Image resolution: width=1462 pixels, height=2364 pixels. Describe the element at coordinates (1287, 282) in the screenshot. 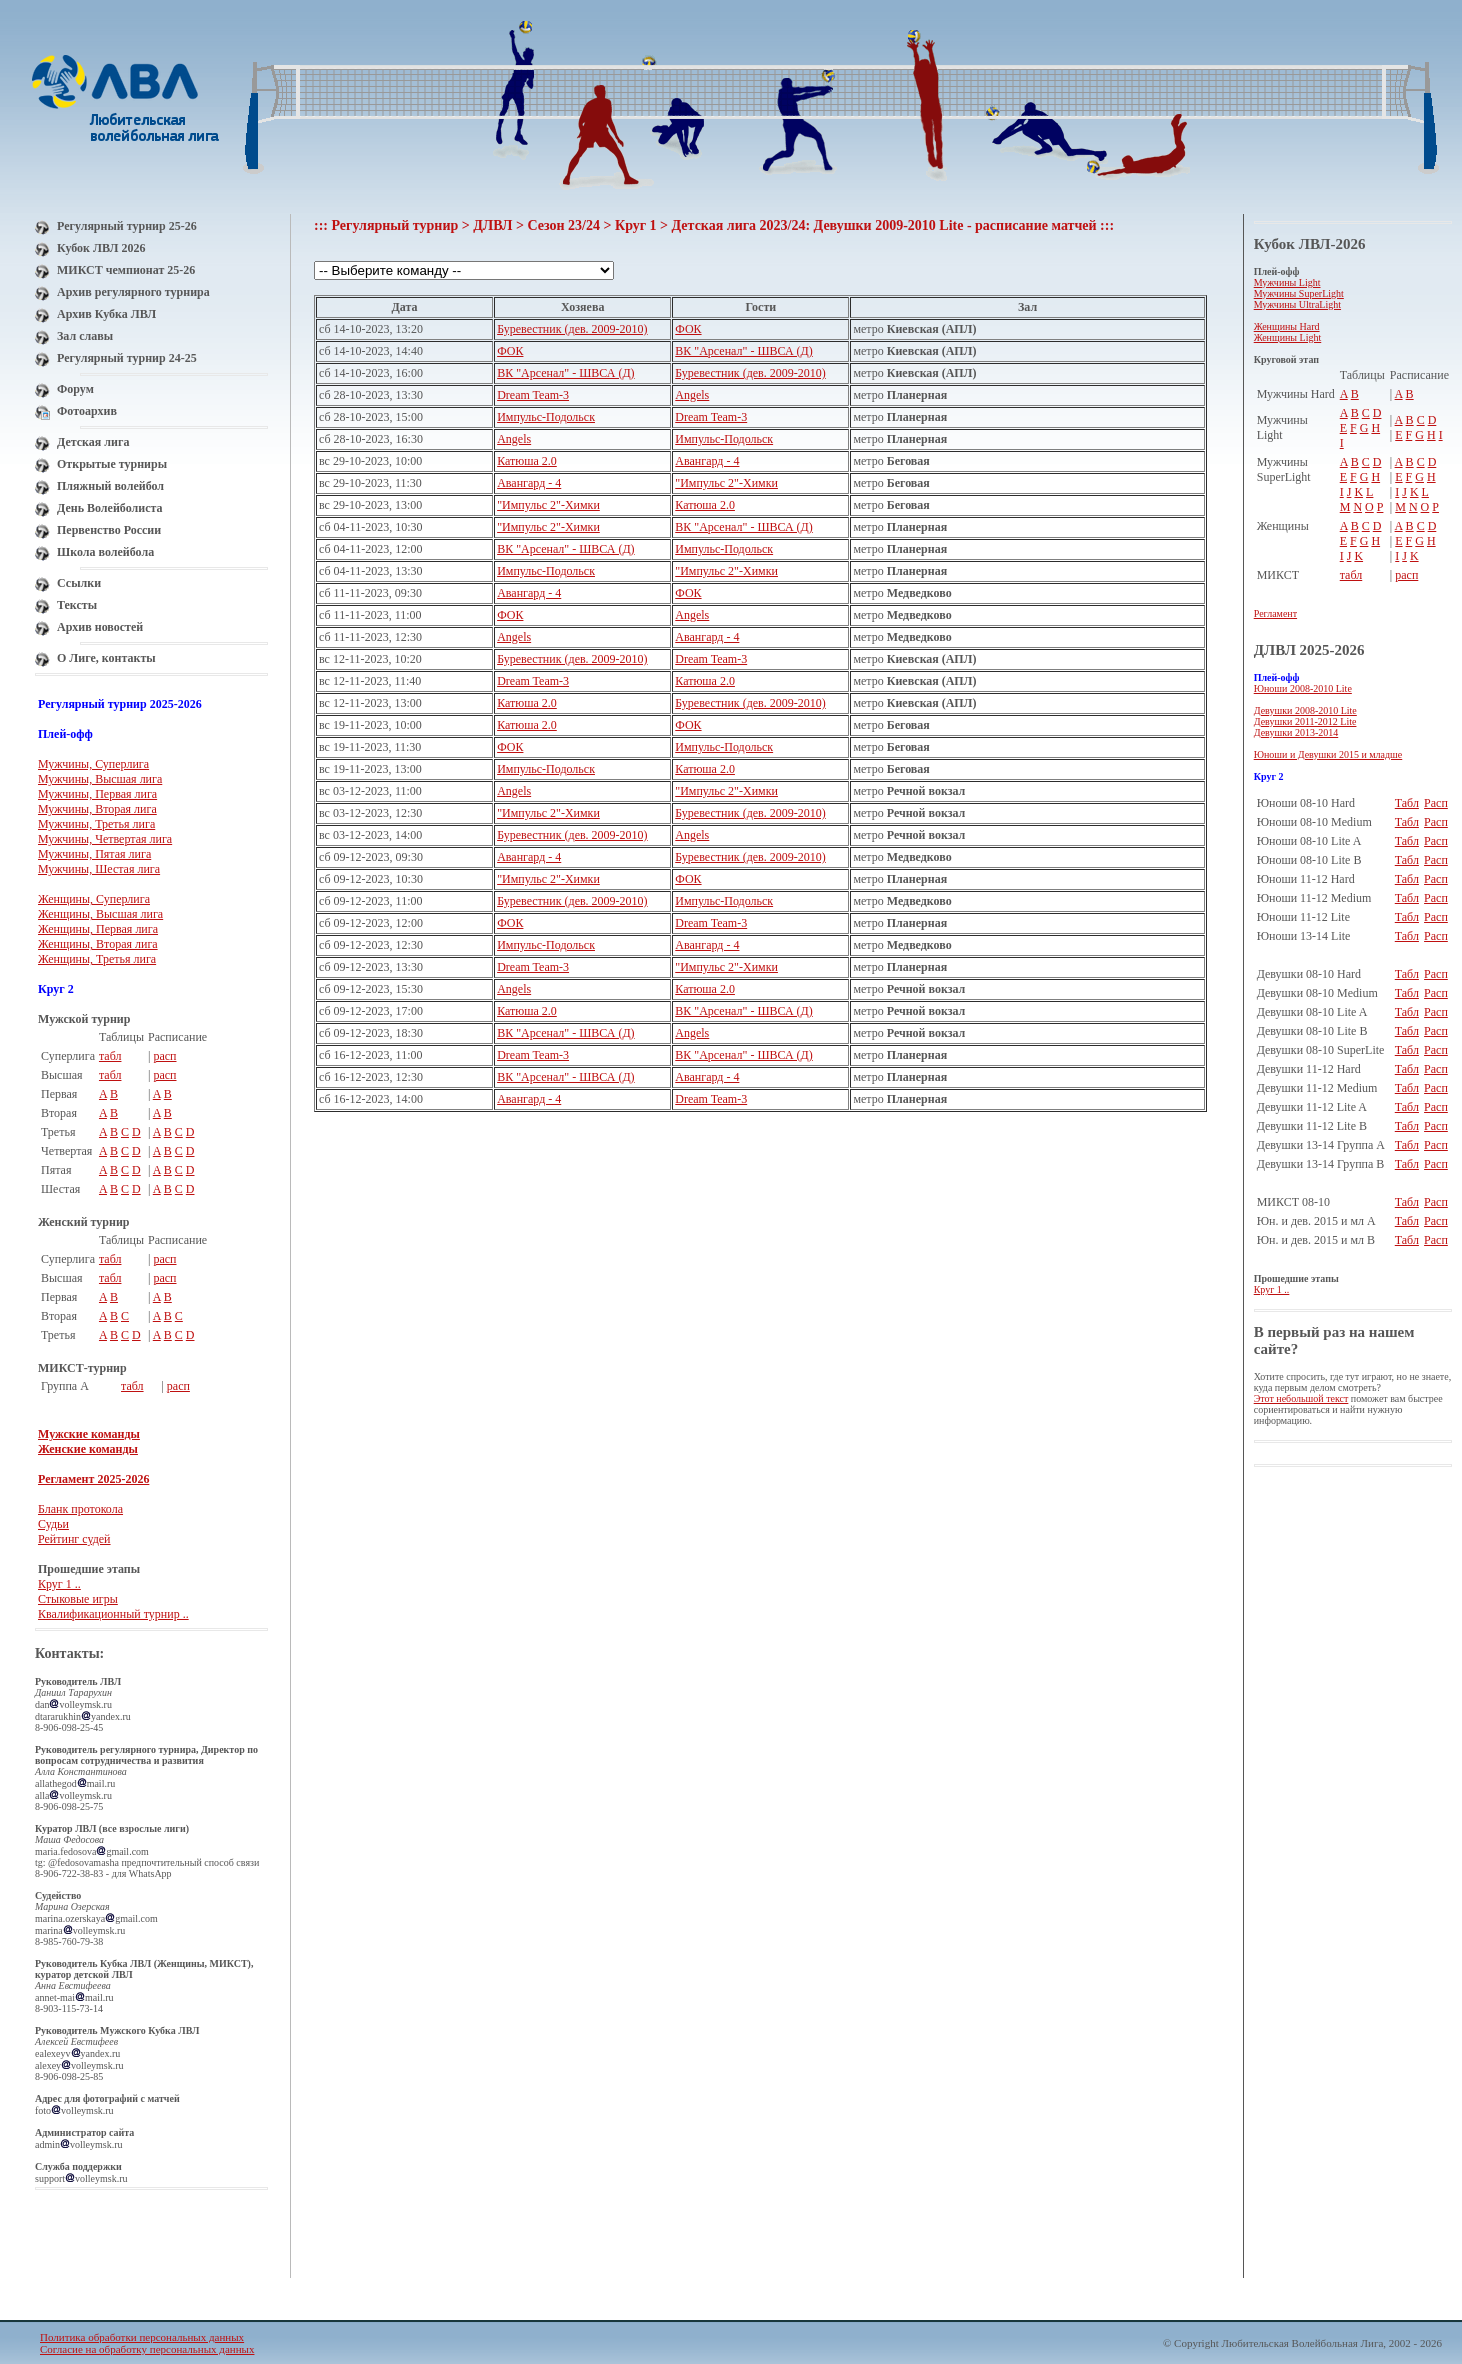

I see `Мужчины Light` at that location.